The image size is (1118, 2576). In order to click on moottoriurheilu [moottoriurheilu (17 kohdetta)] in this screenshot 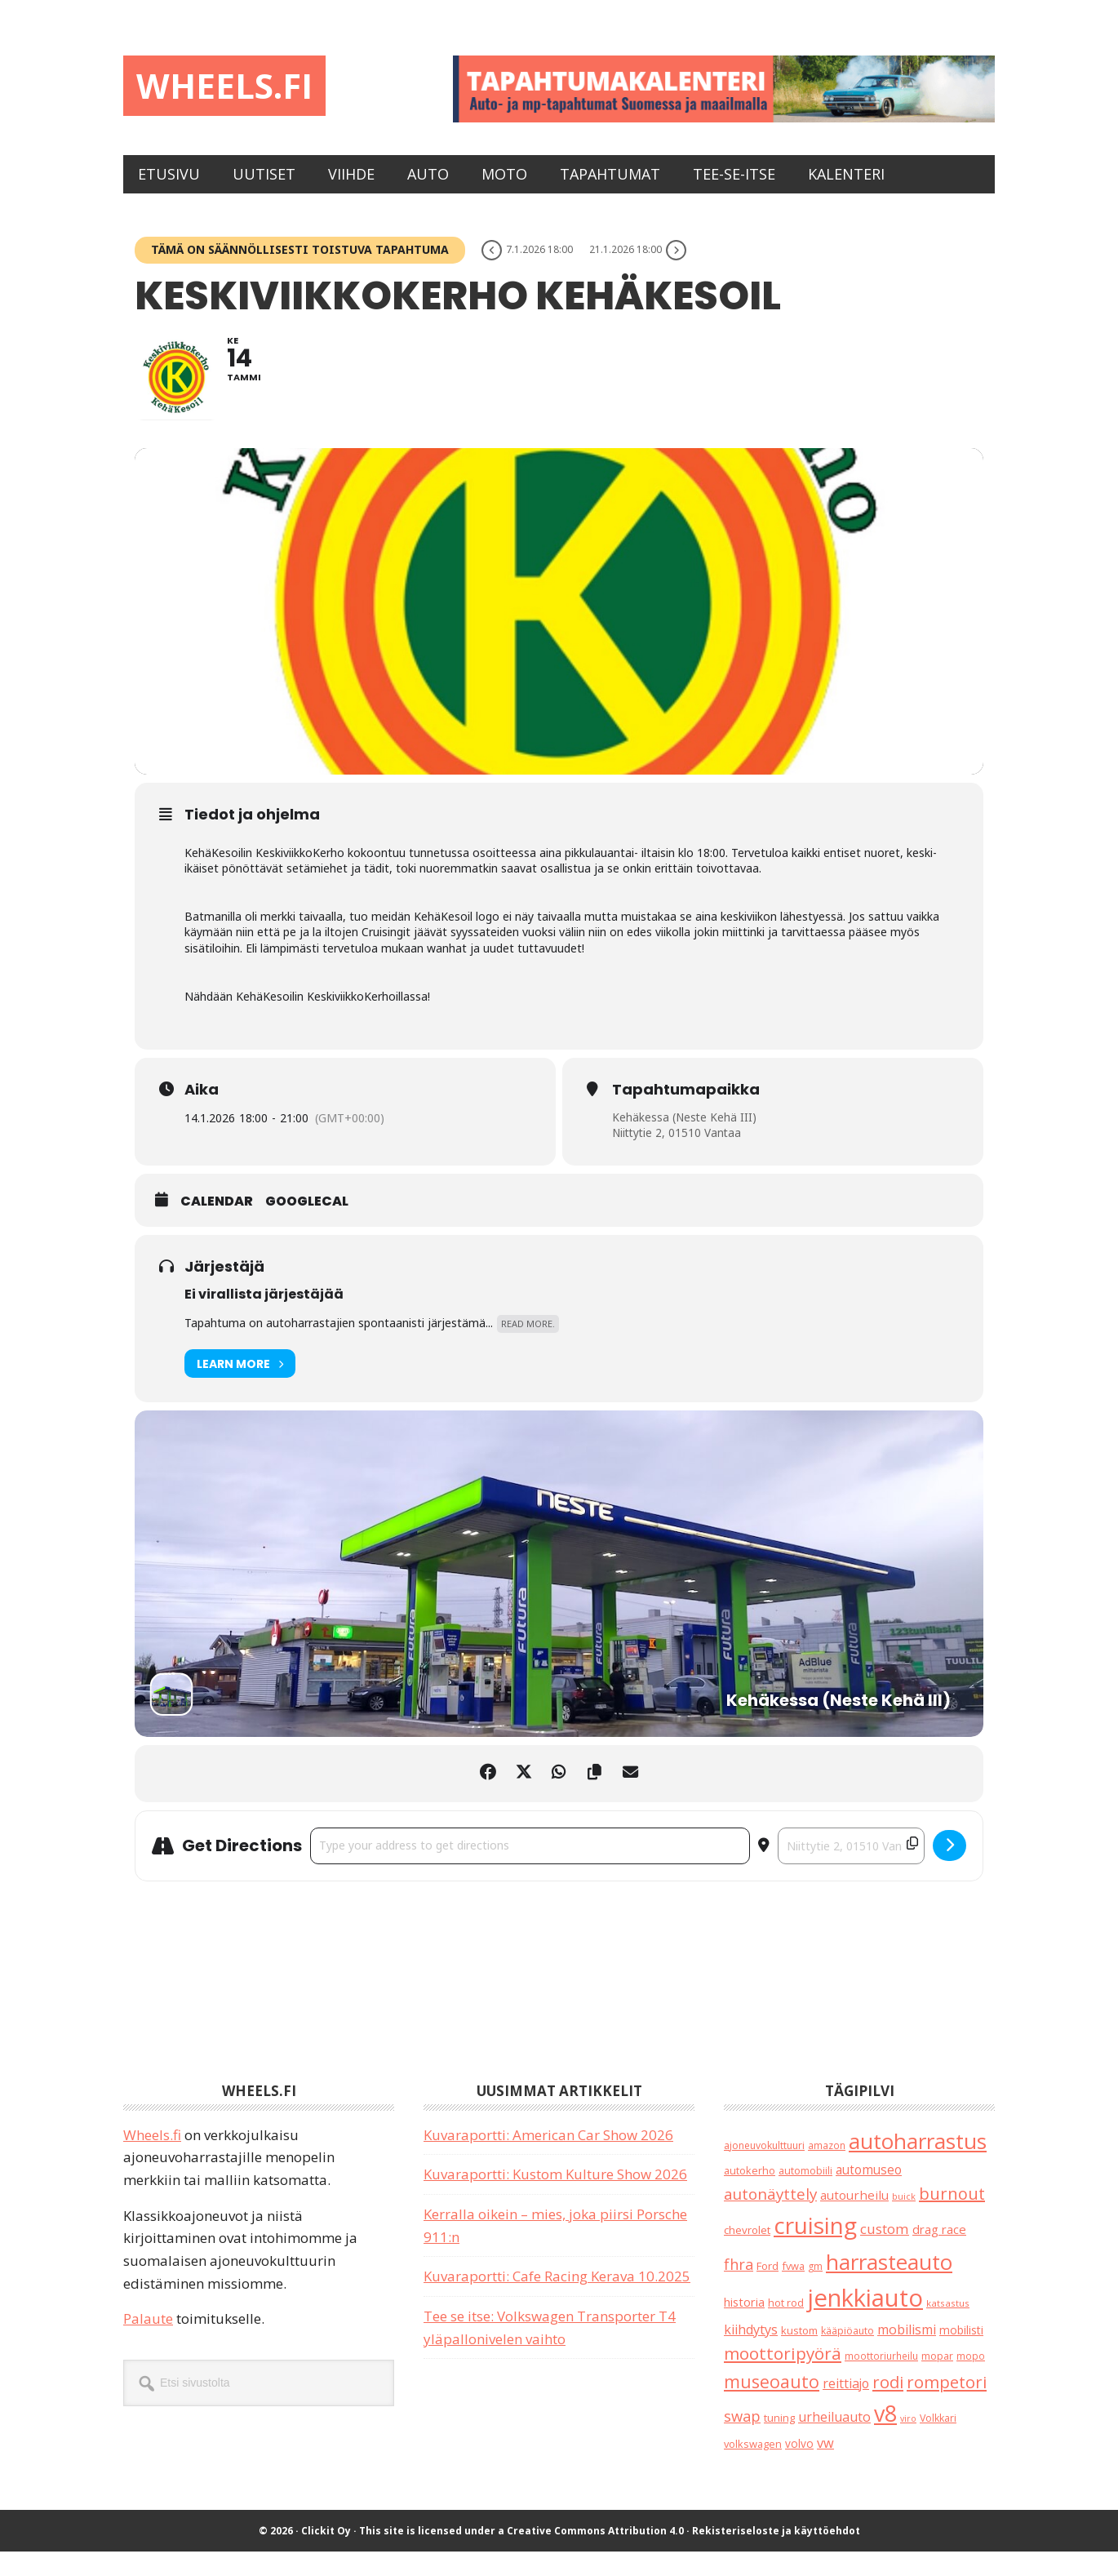, I will do `click(881, 2380)`.